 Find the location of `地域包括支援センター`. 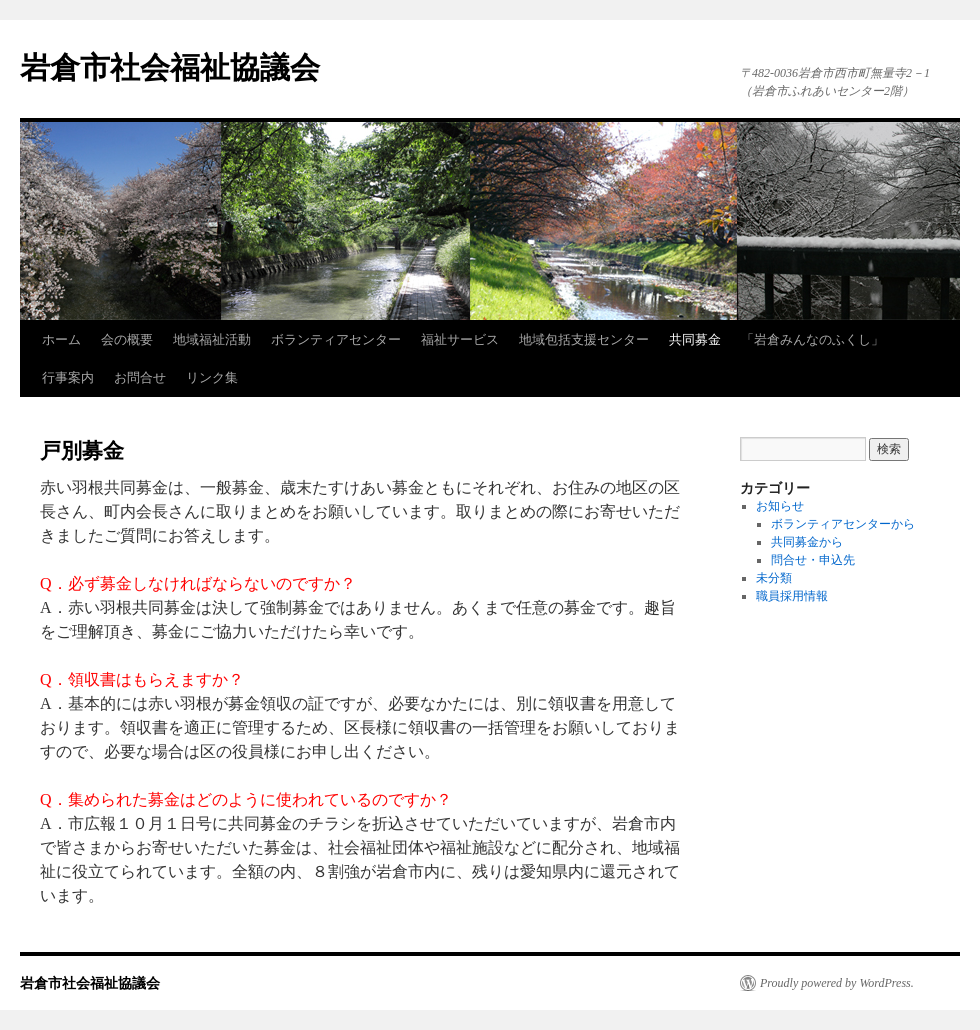

地域包括支援センター is located at coordinates (584, 339).